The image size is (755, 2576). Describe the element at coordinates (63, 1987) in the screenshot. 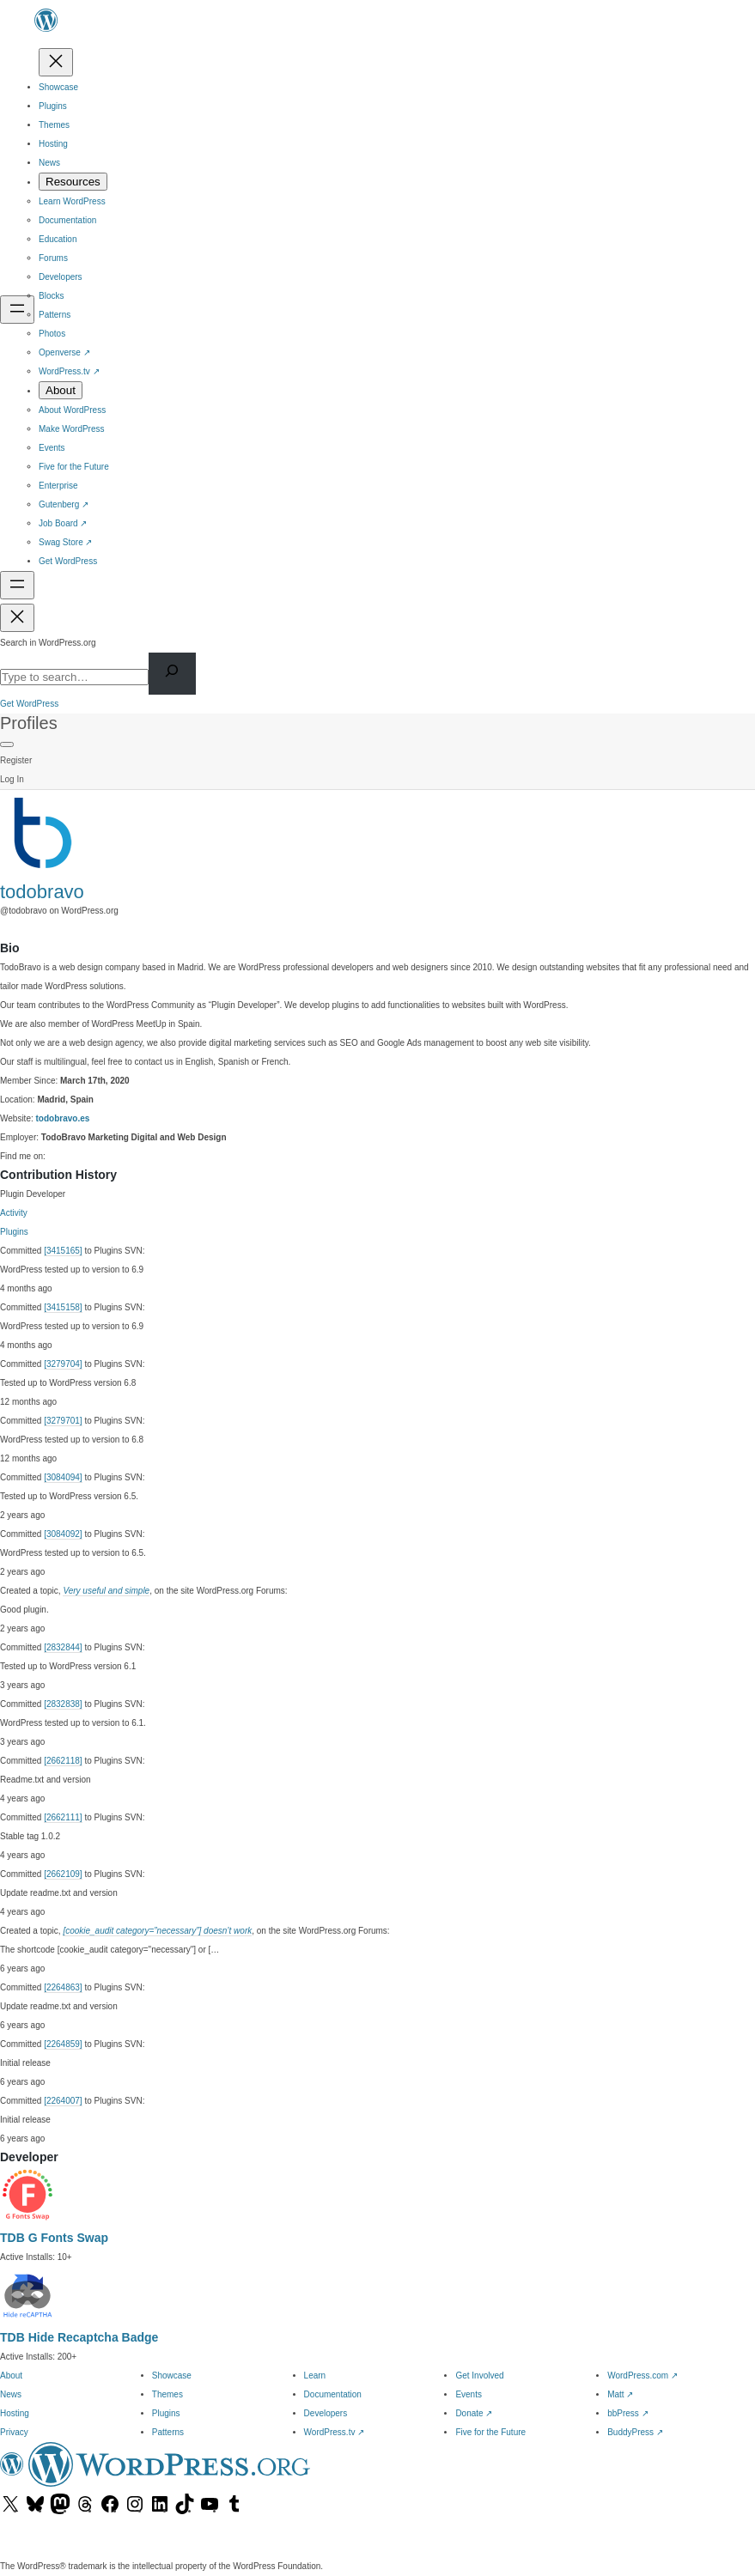

I see `[2264863]` at that location.